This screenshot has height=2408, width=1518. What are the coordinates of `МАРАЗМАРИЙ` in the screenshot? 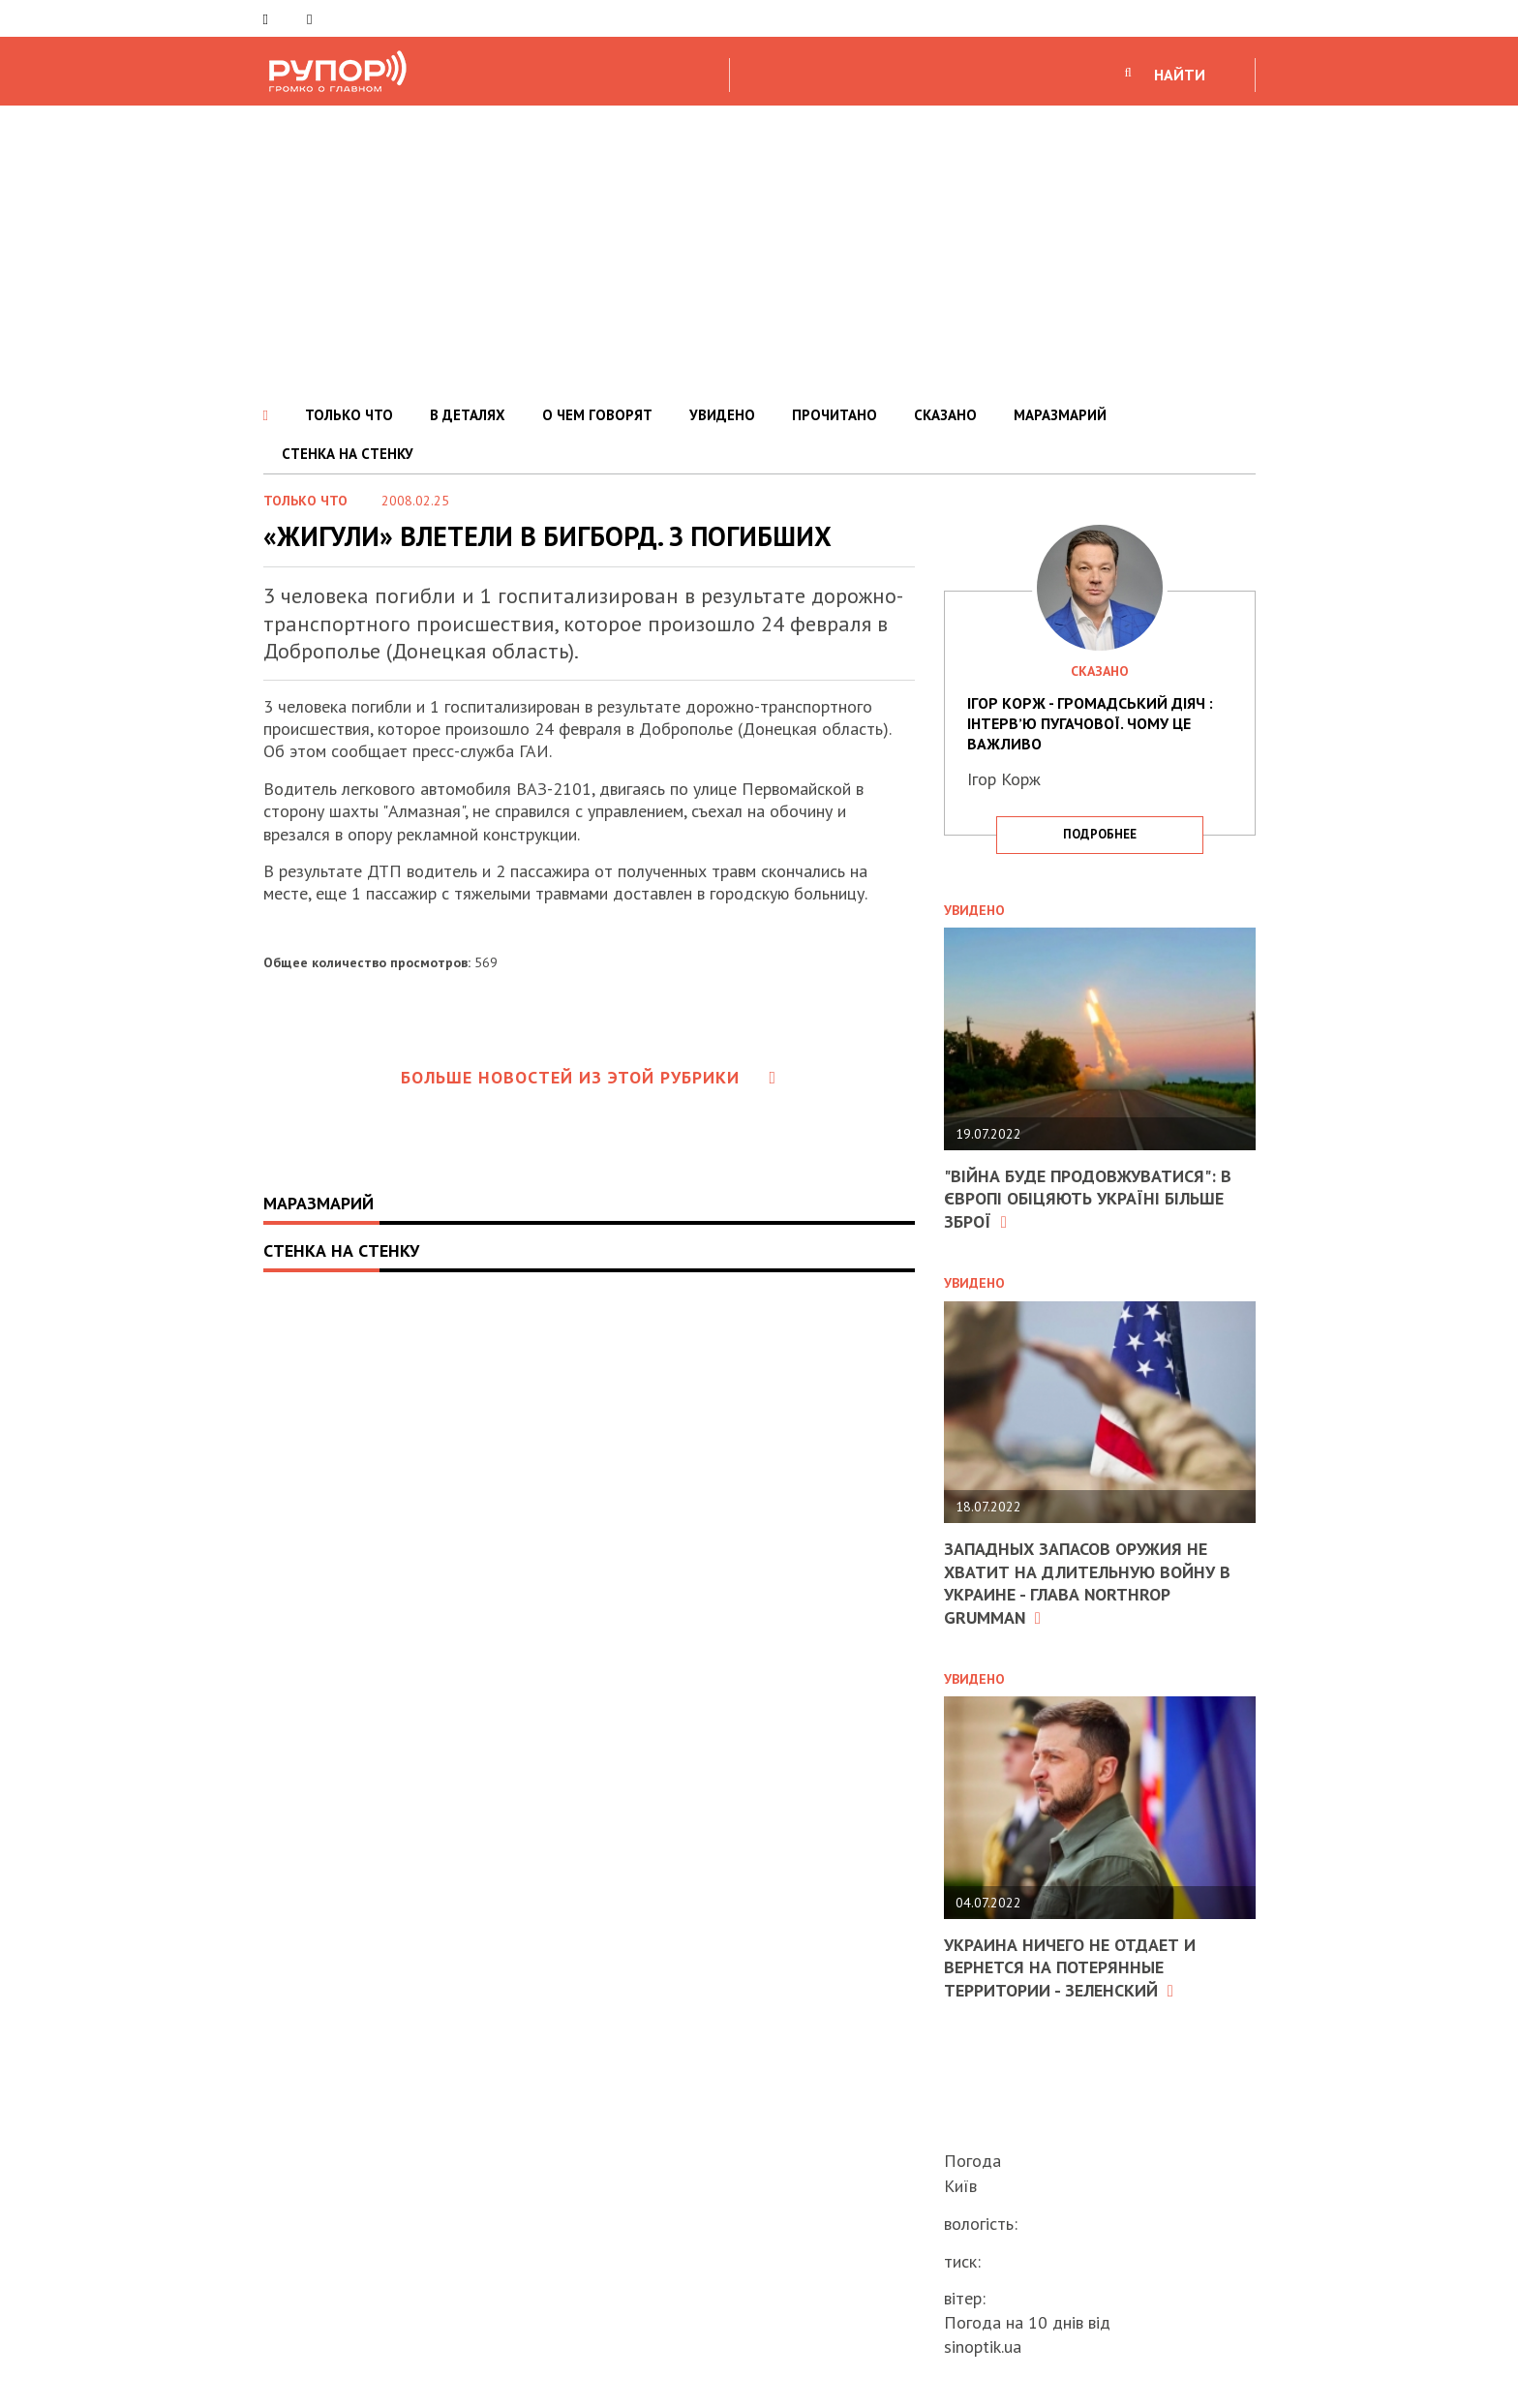 It's located at (1060, 415).